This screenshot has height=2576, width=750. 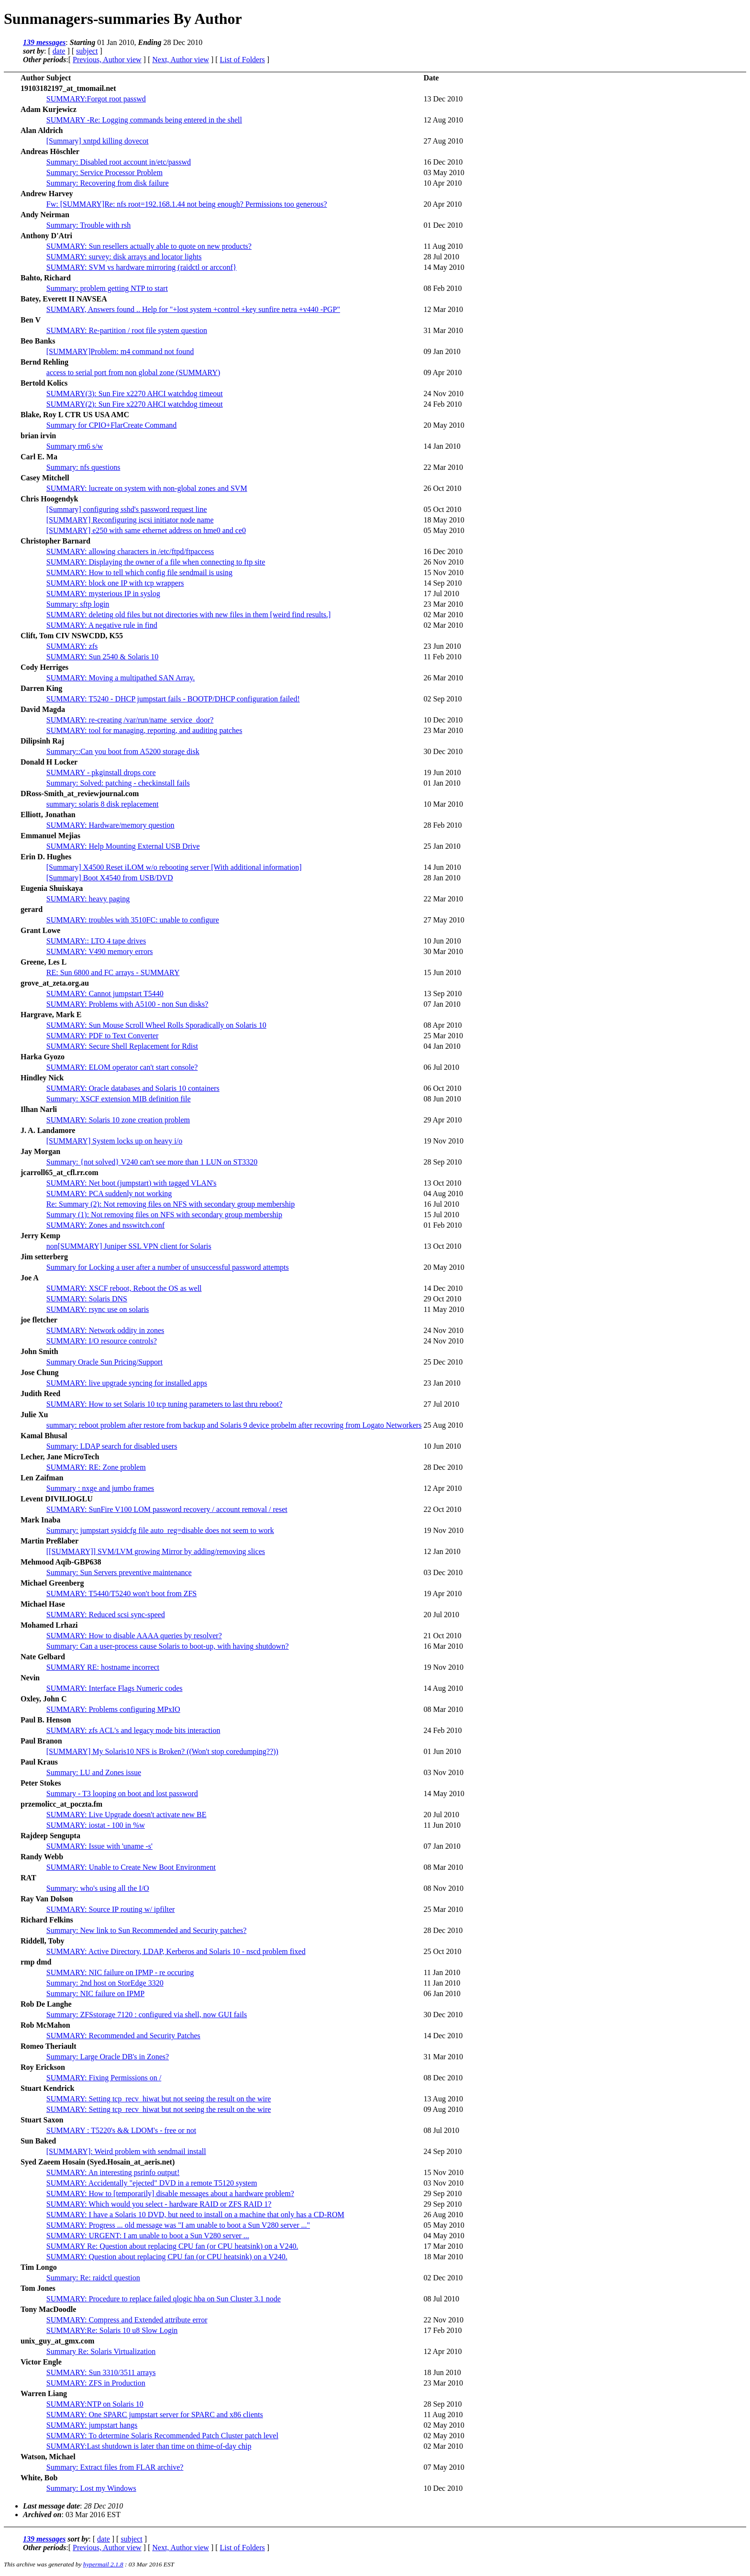 I want to click on SUMMARY: V490 memory errors, so click(x=99, y=951).